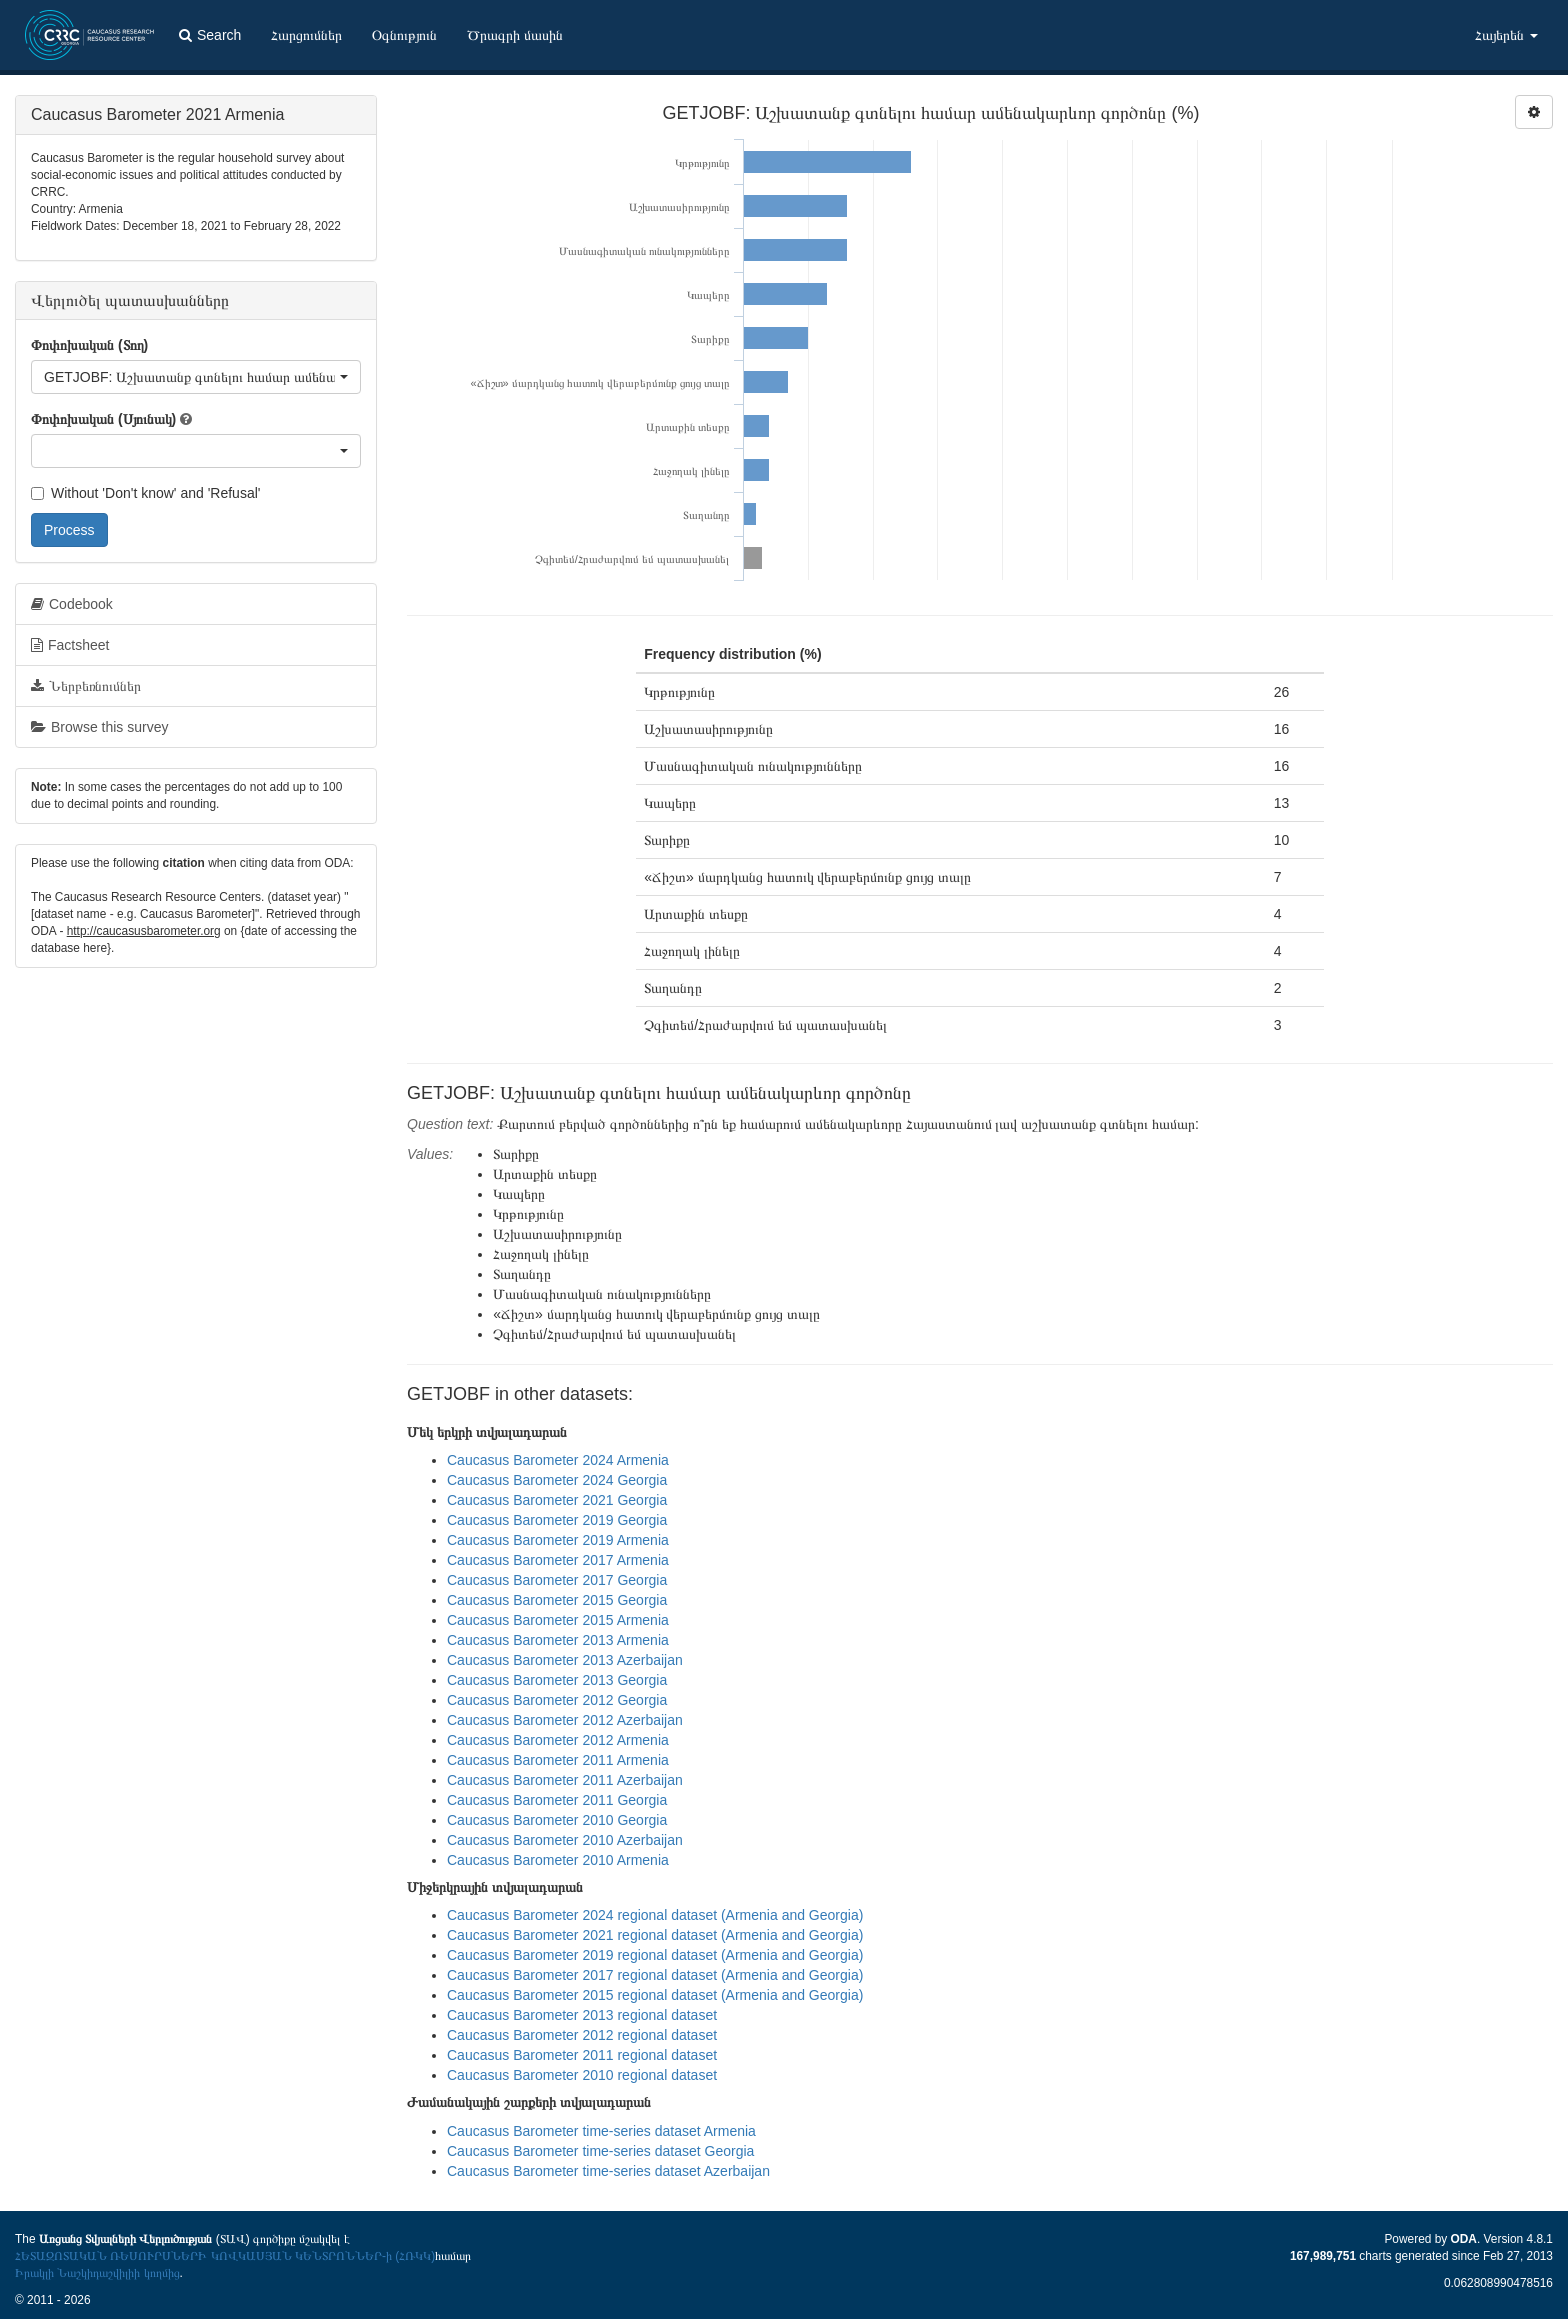 The width and height of the screenshot is (1568, 2319). Describe the element at coordinates (565, 1660) in the screenshot. I see `Caucasus Barometer 2013 Azerbaijan` at that location.